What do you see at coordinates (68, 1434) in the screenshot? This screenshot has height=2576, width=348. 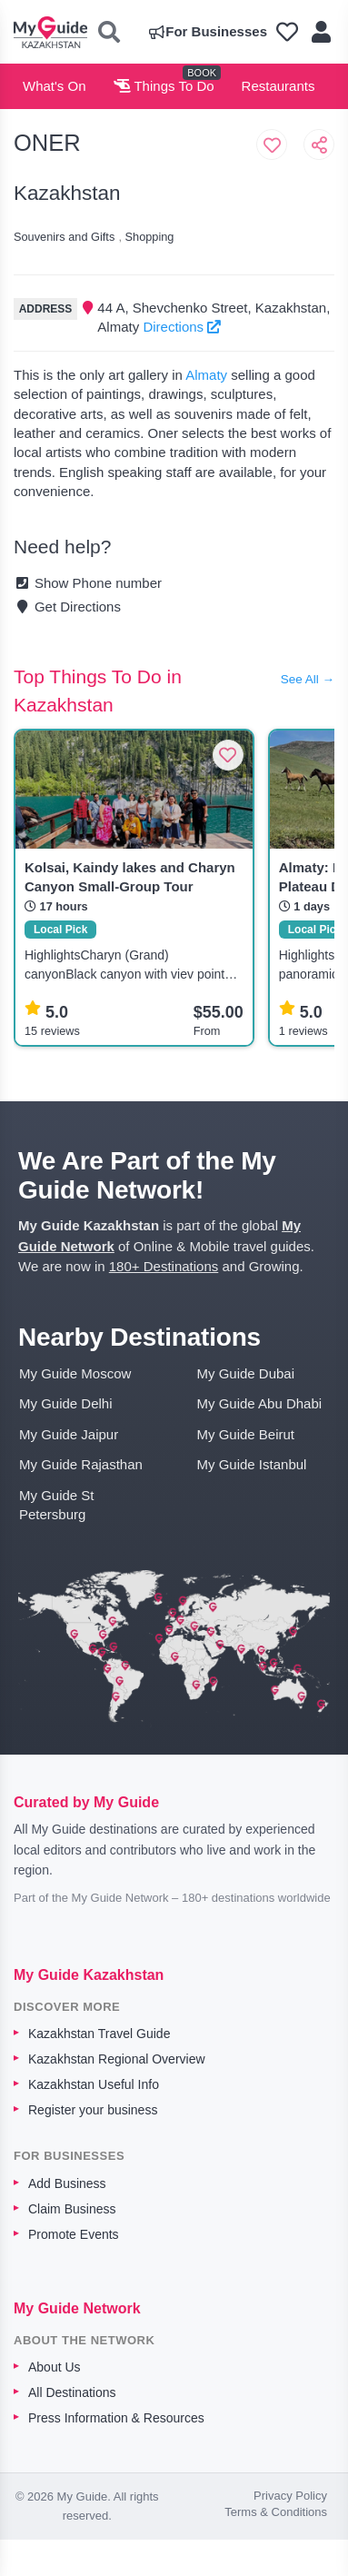 I see `My Guide Jaipur` at bounding box center [68, 1434].